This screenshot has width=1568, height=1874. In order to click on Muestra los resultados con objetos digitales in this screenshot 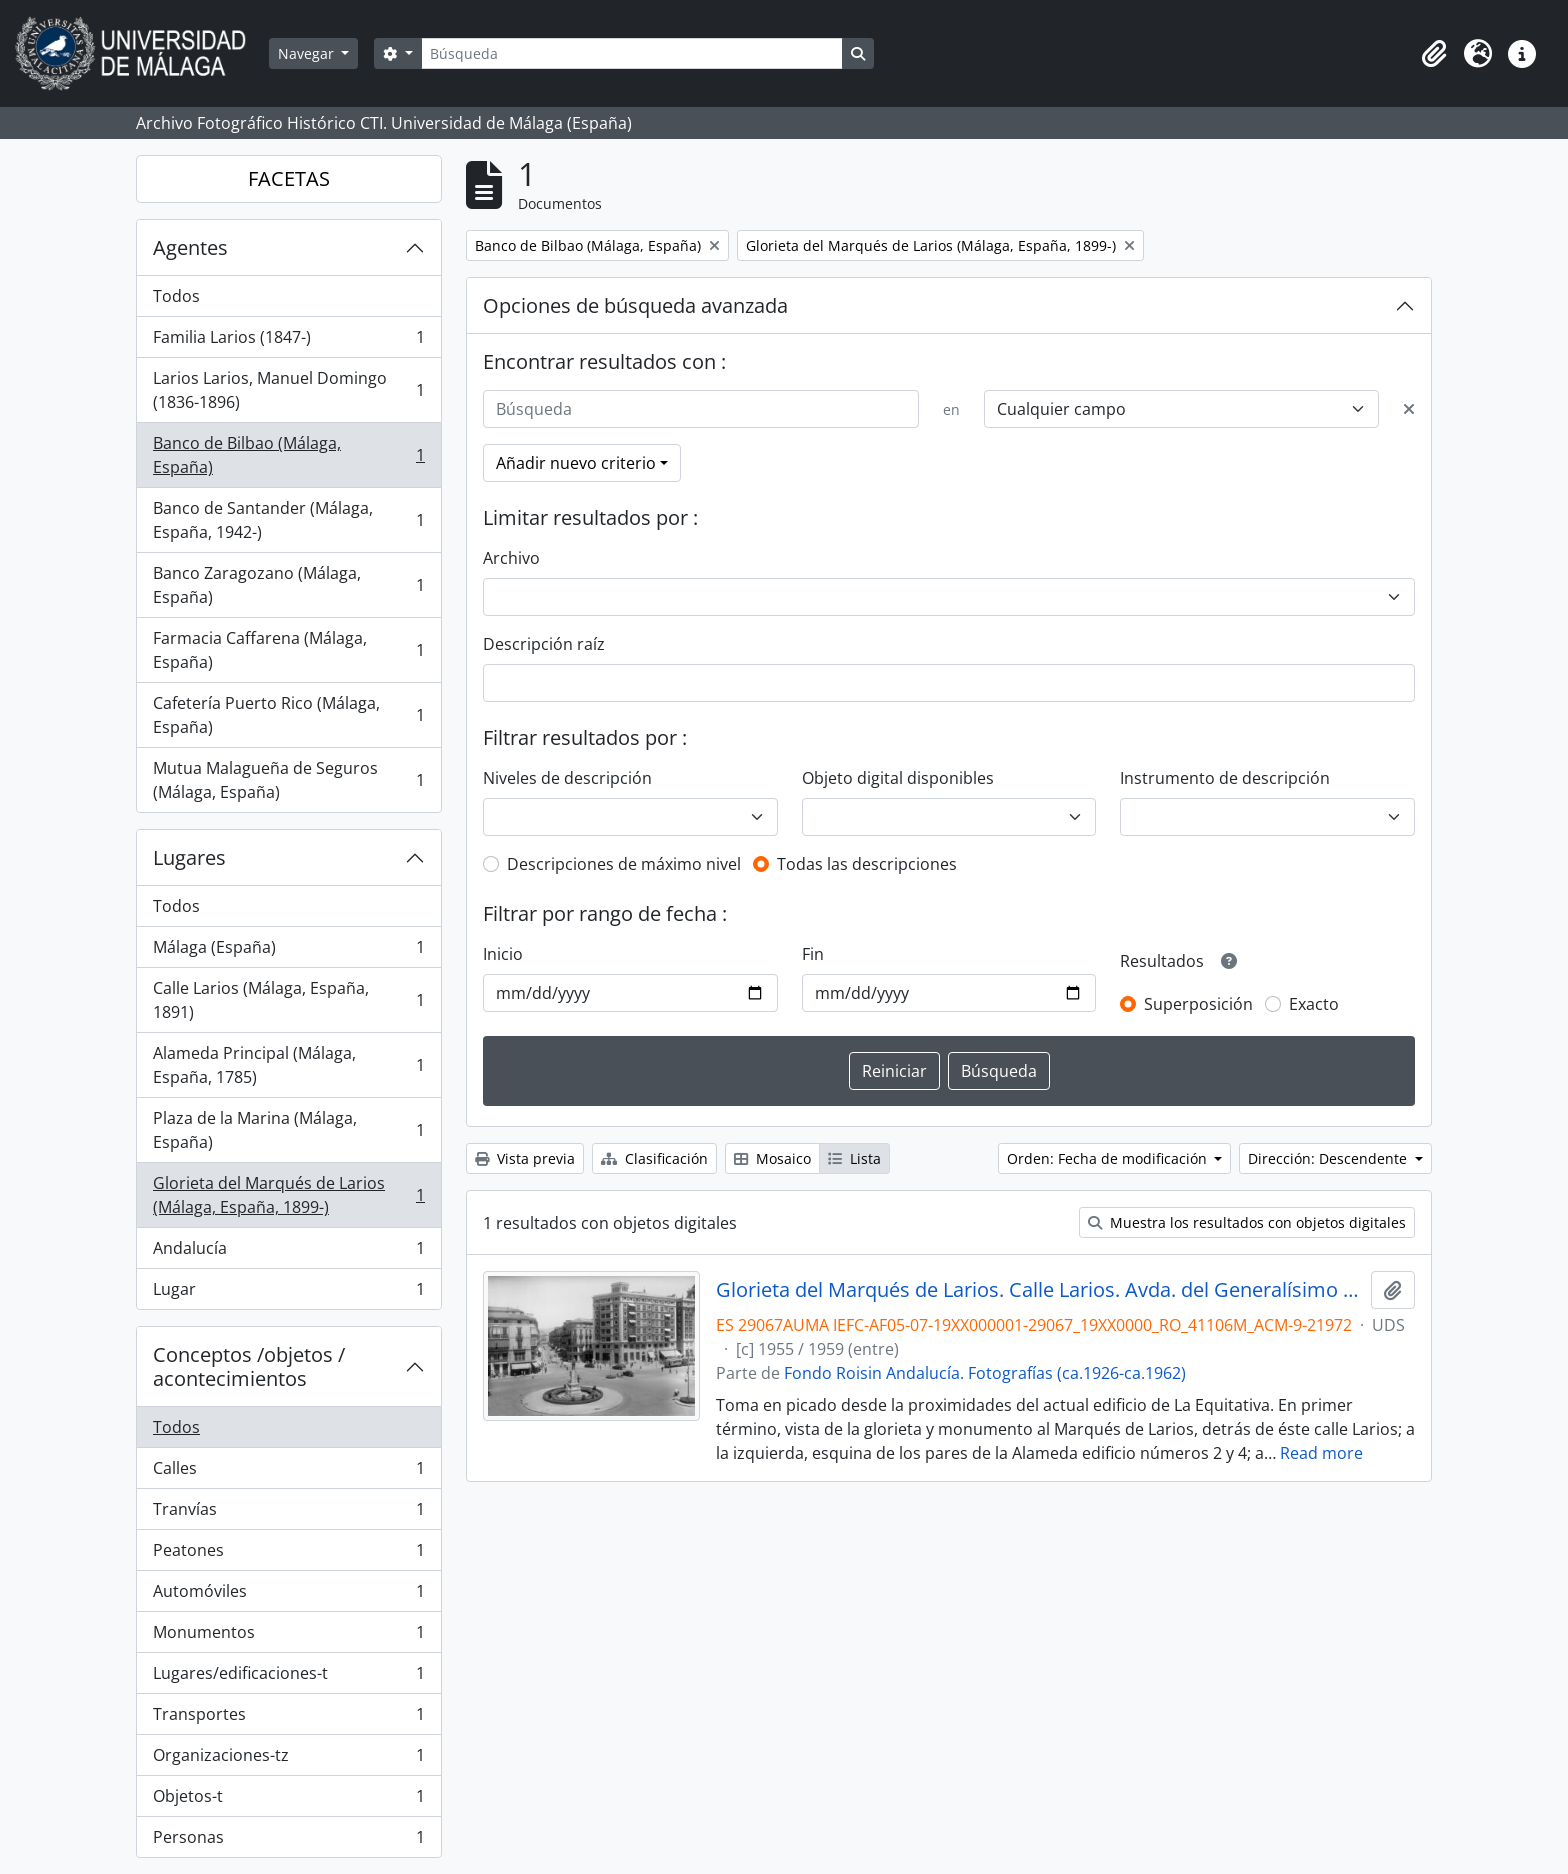, I will do `click(1247, 1222)`.